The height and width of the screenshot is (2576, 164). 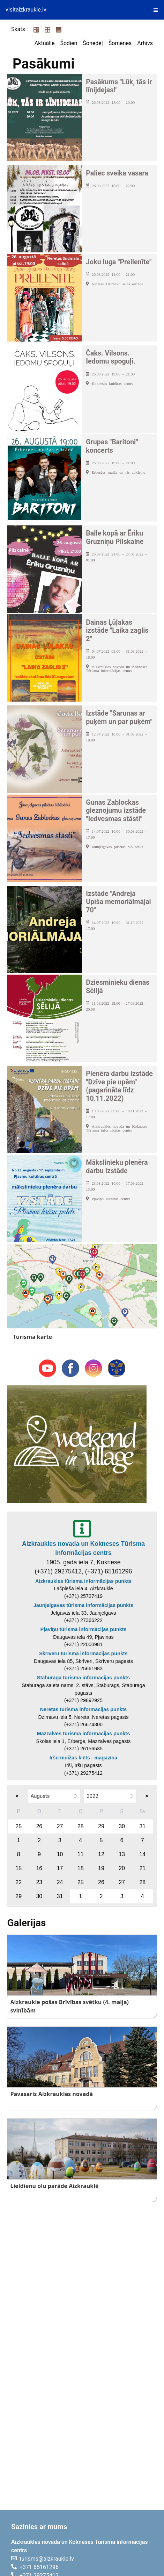 I want to click on Šonedēļ, so click(x=93, y=43).